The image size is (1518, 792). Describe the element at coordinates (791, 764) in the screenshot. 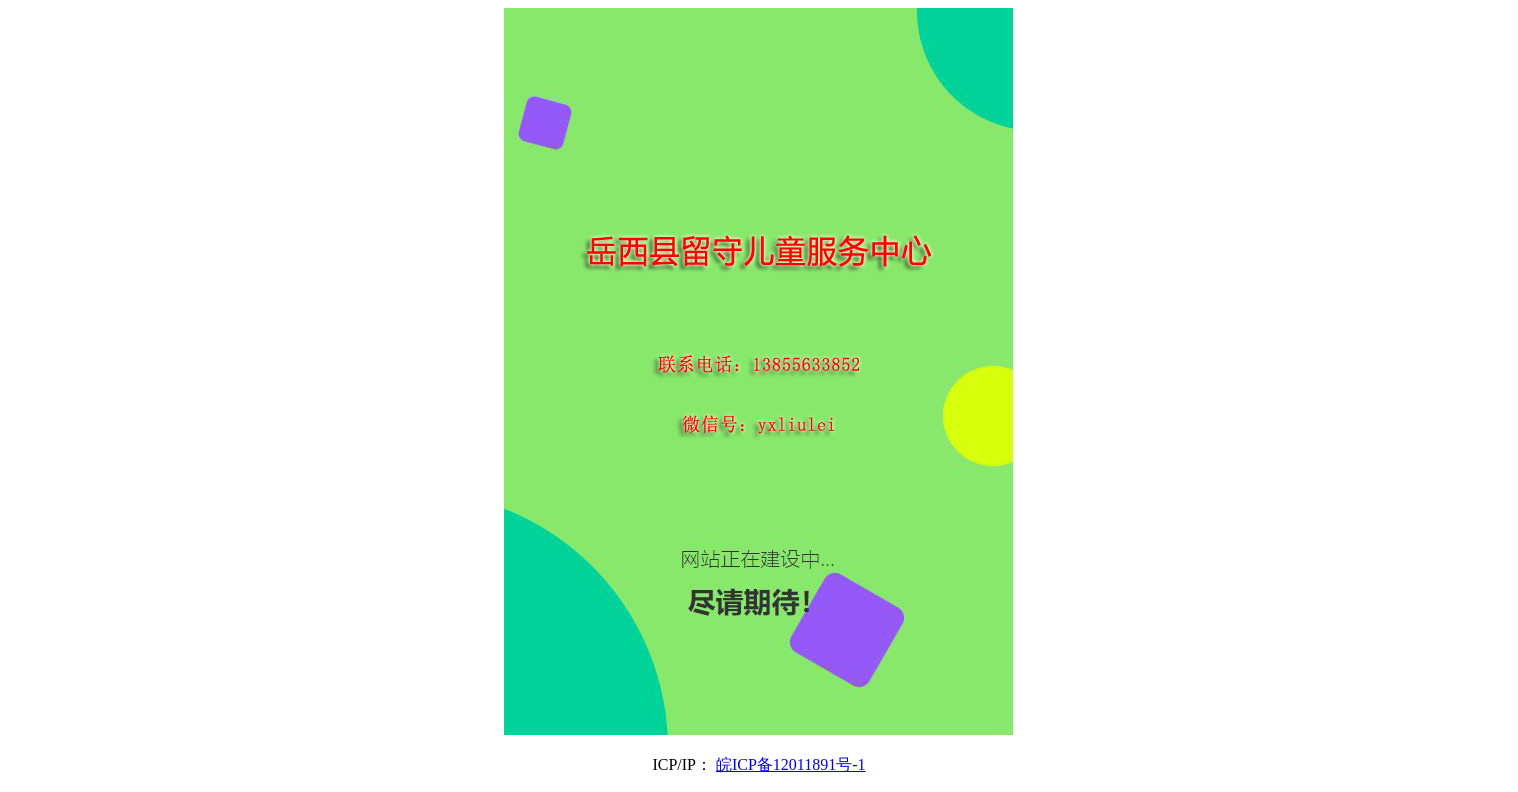

I see `皖ICP备12011891号-1` at that location.